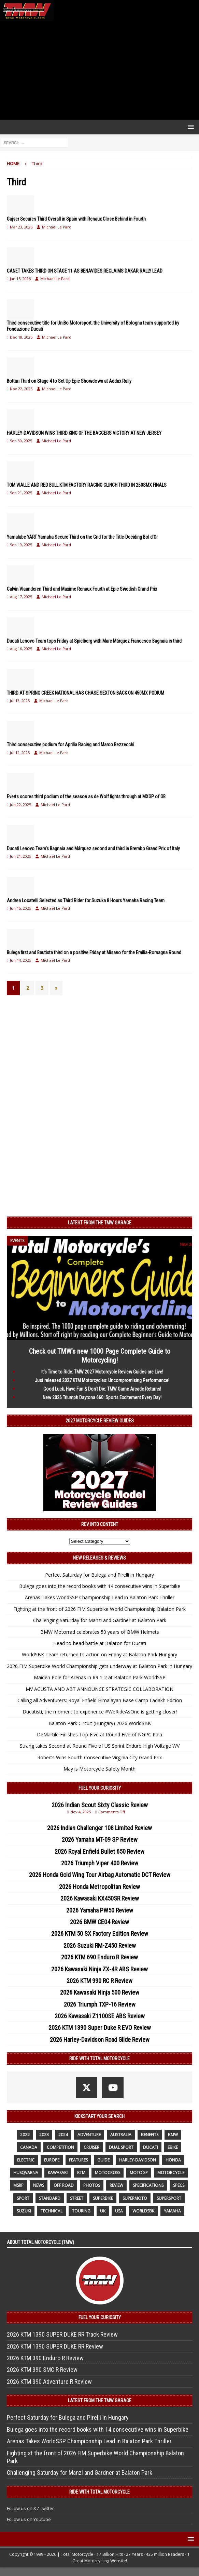  Describe the element at coordinates (64, 2185) in the screenshot. I see `off road` at that location.